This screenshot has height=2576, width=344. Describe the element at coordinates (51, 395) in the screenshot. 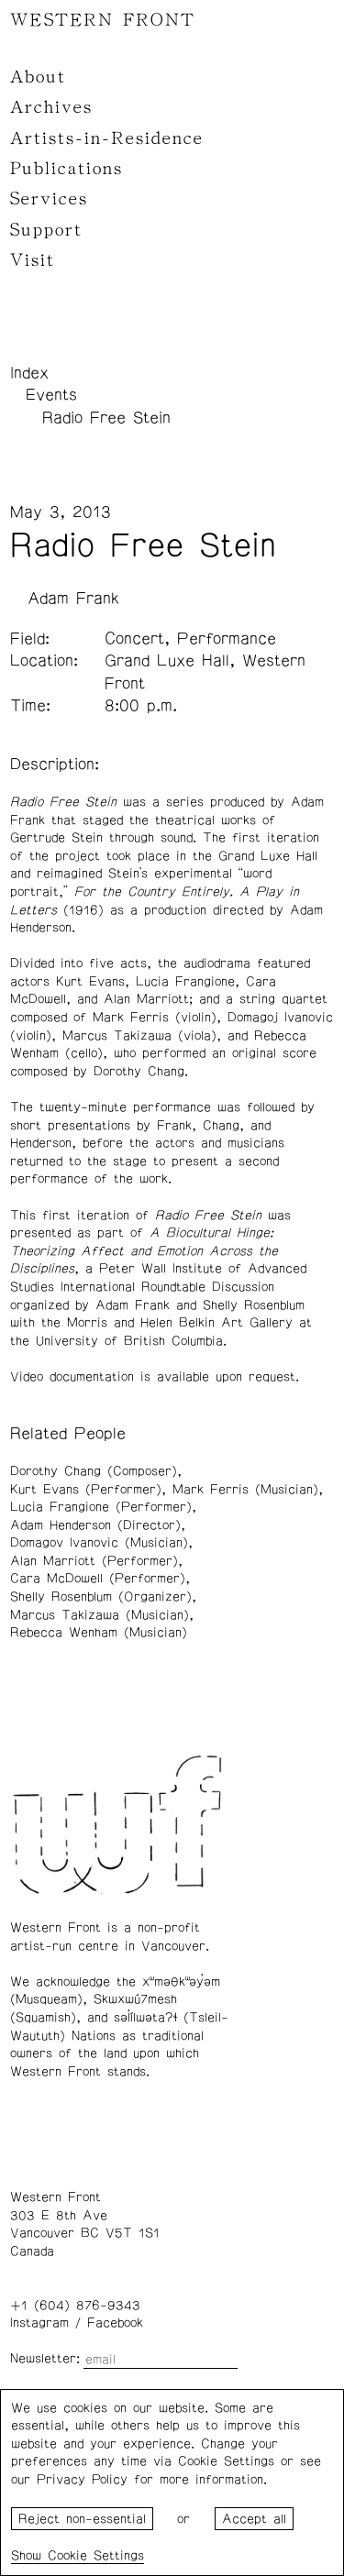

I see `Events` at that location.